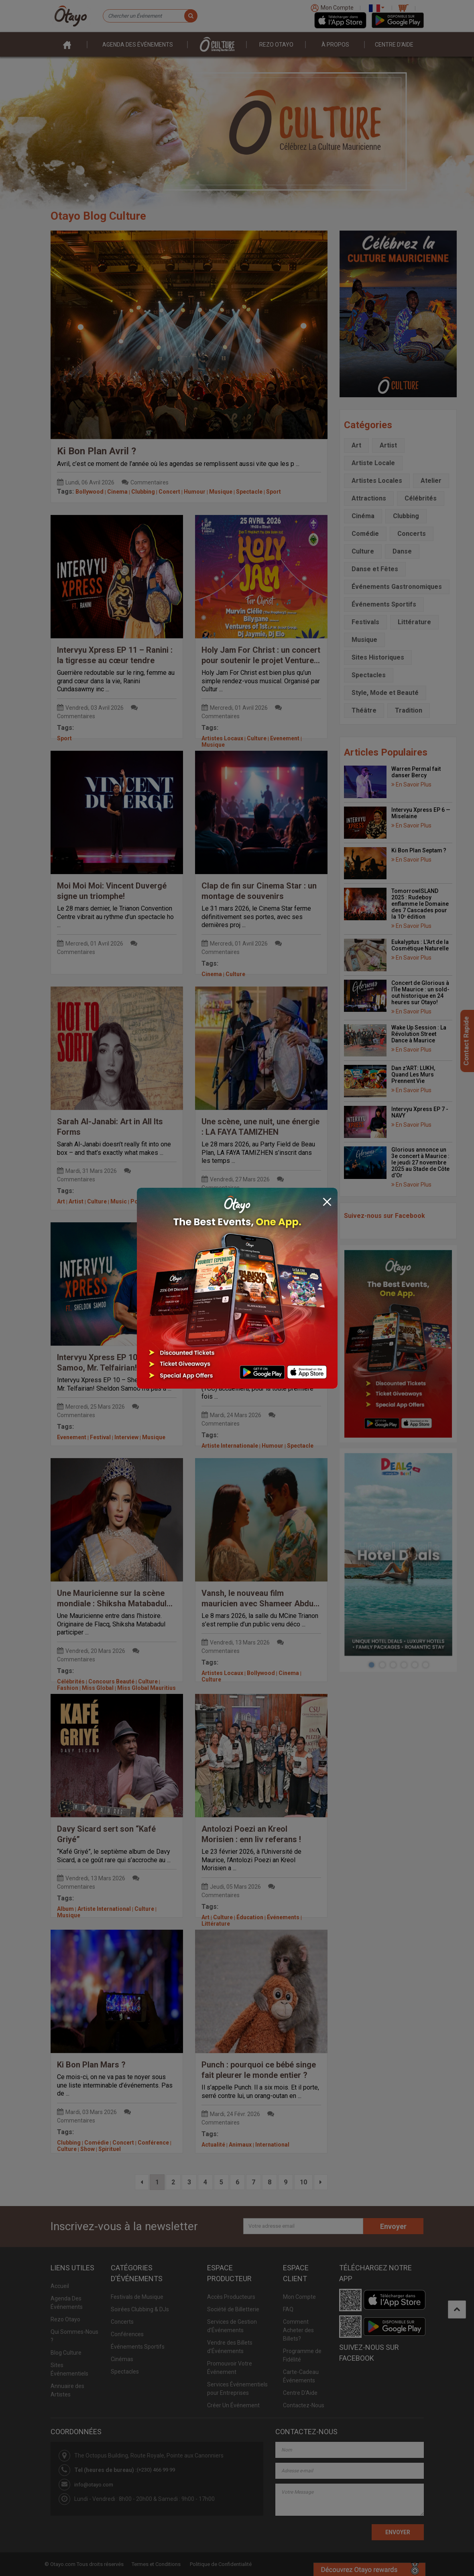  I want to click on Danse et Fêtes, so click(375, 569).